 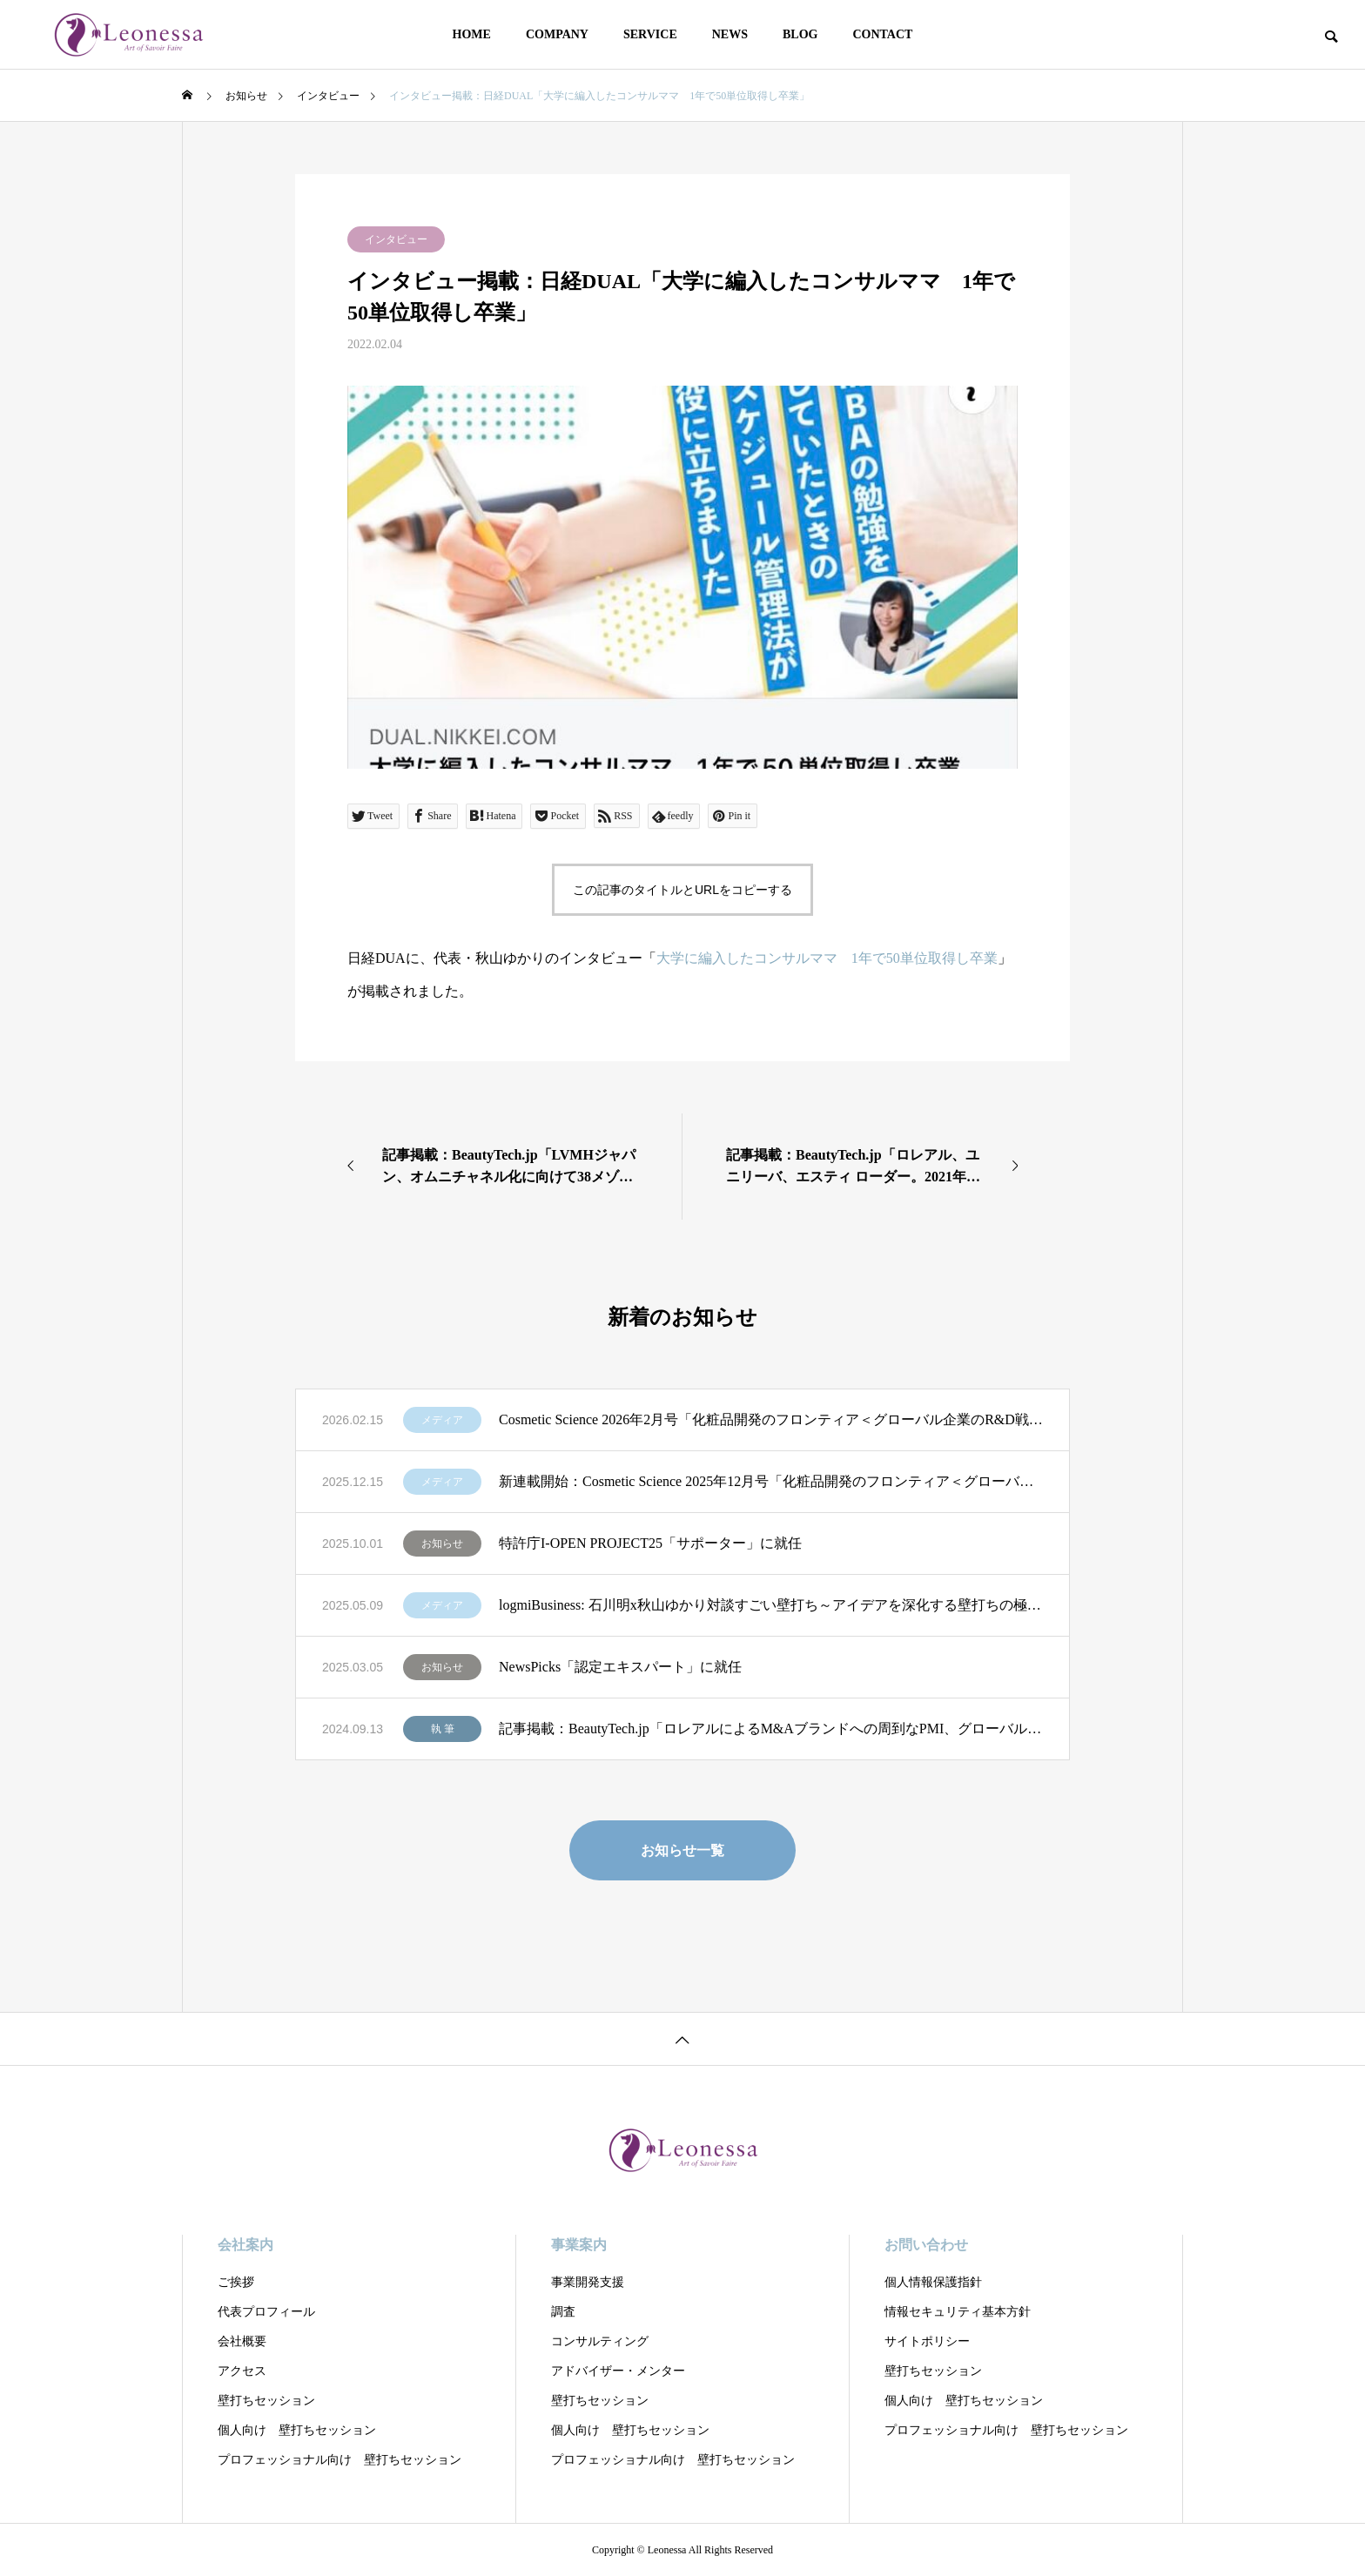 What do you see at coordinates (650, 1543) in the screenshot?
I see `特許庁I-OPEN PROJECT25「サポーター」に就任` at bounding box center [650, 1543].